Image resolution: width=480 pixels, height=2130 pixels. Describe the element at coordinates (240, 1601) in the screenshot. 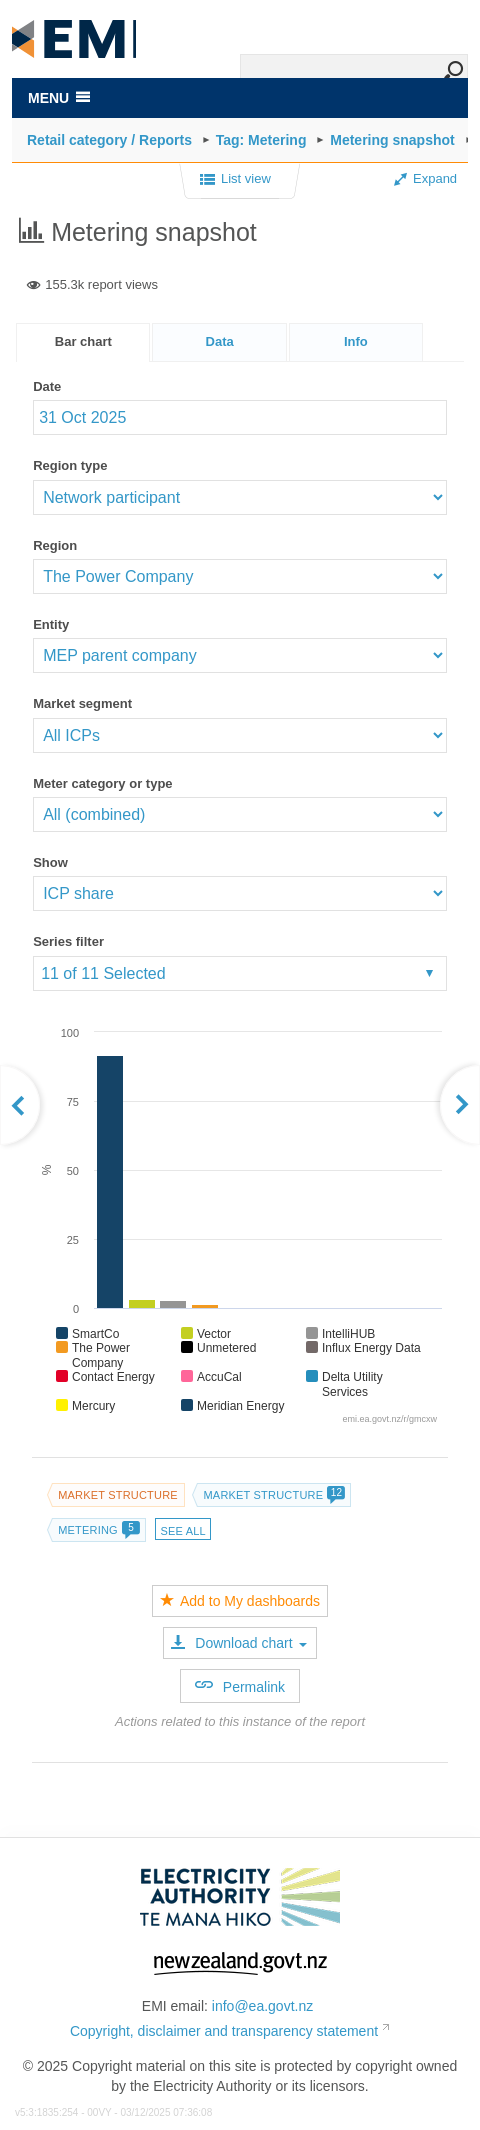

I see `Add to My dashboards` at that location.